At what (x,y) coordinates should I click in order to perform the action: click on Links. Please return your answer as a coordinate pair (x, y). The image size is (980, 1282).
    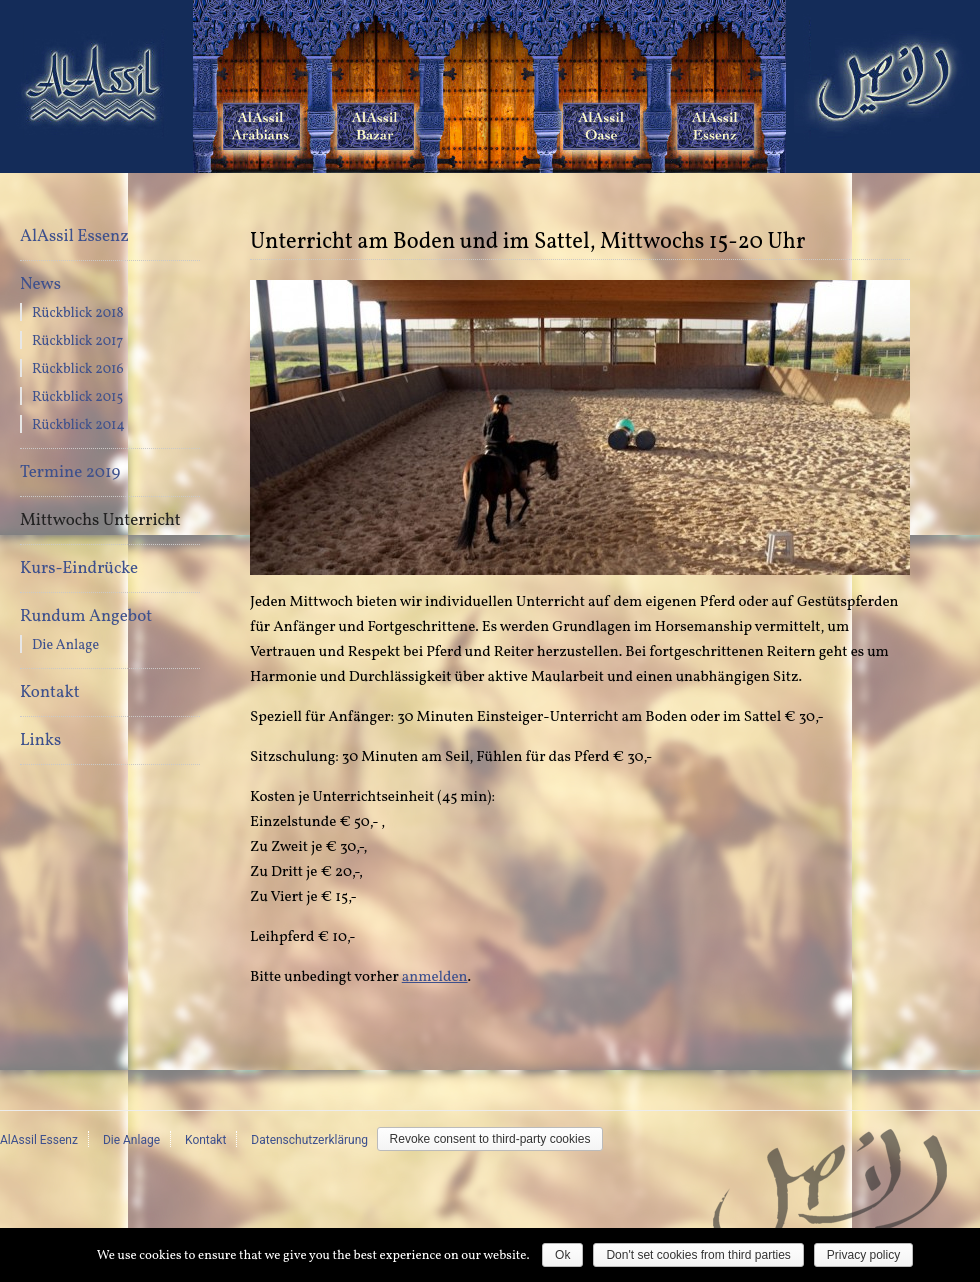
    Looking at the image, I should click on (40, 740).